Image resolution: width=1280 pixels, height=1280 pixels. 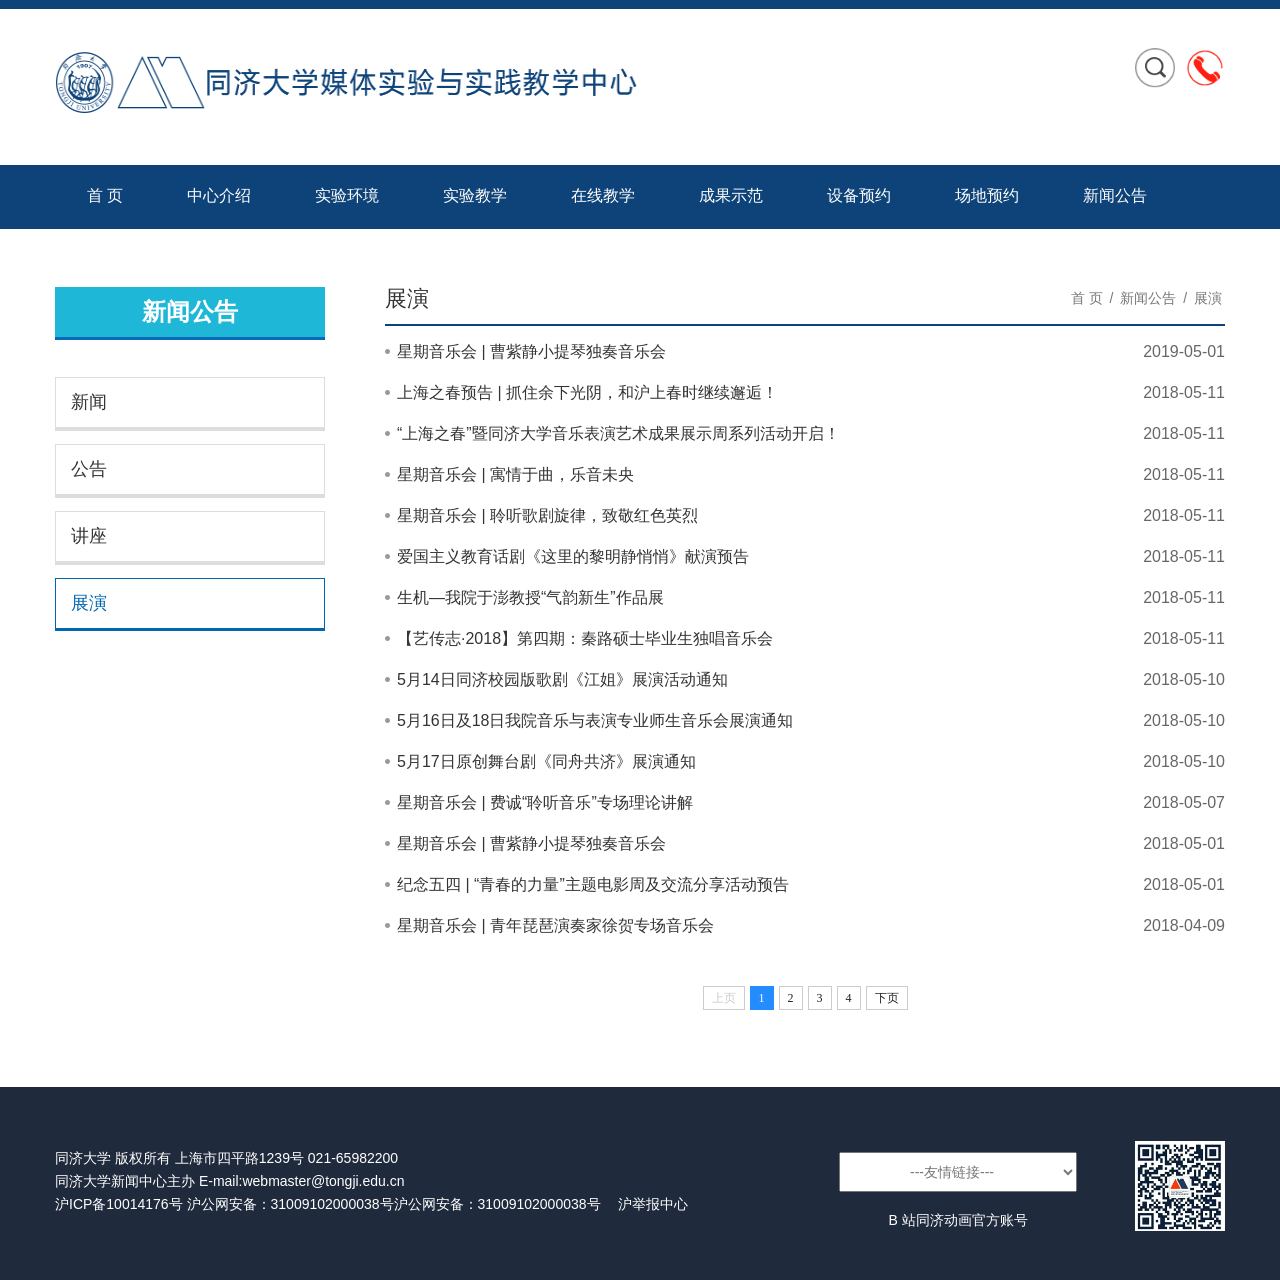 I want to click on 星期音乐会 | 寓情于曲，乐音未央, so click(x=515, y=474).